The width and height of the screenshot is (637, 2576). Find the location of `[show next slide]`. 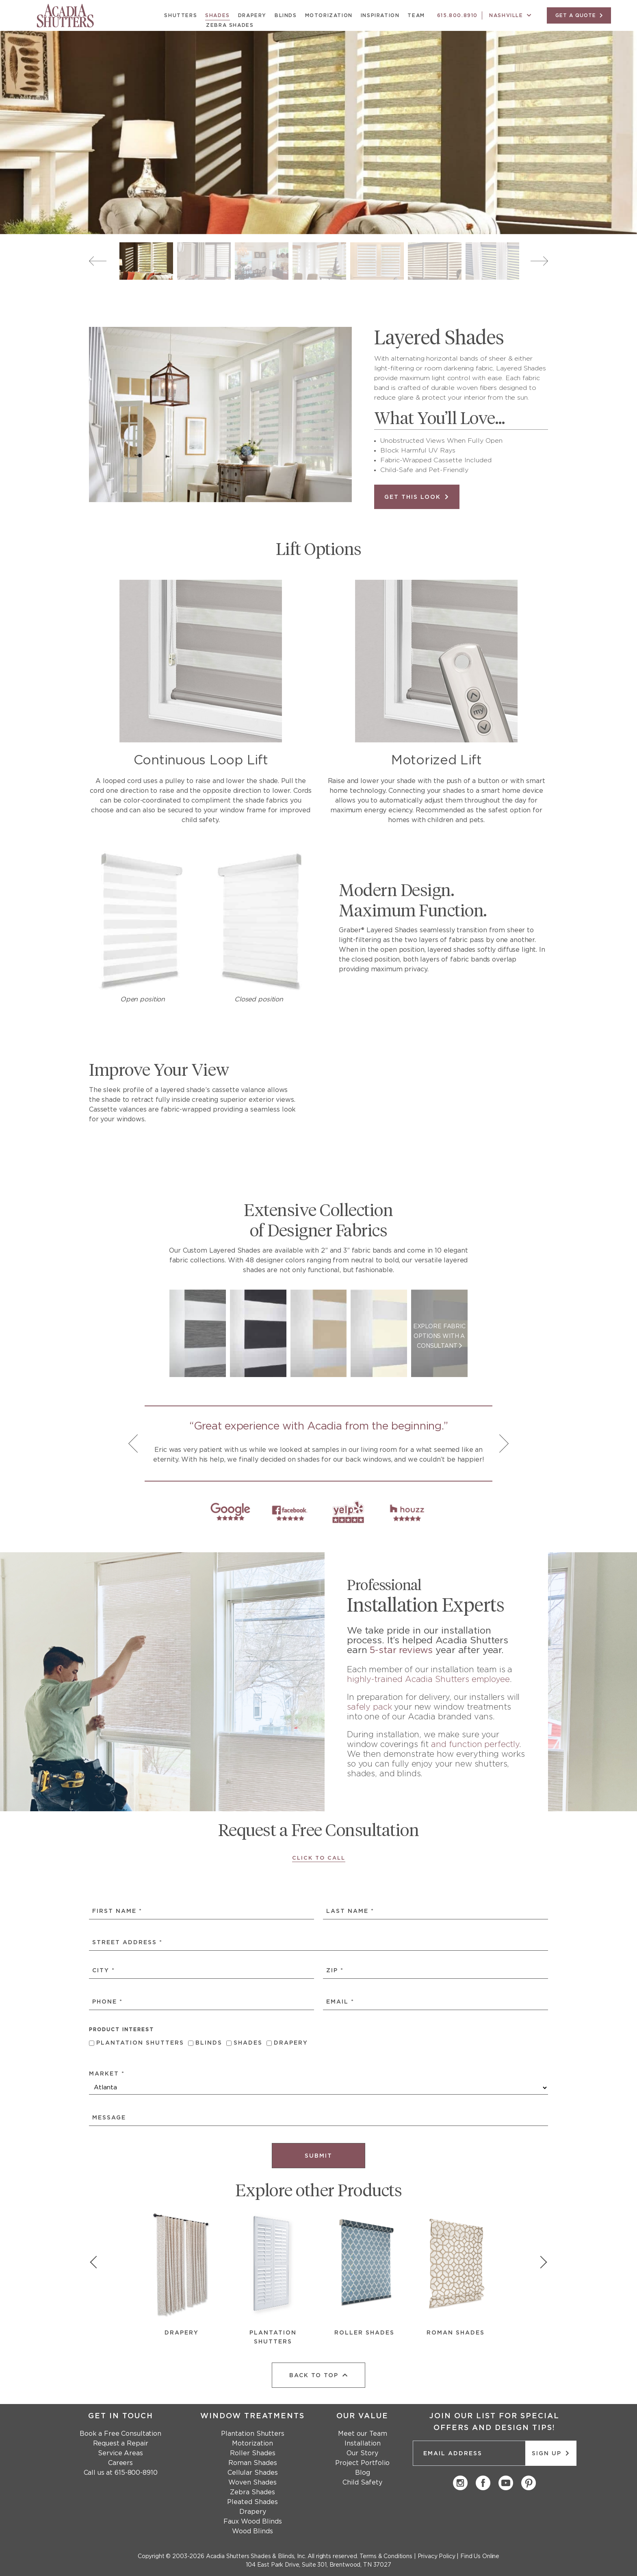

[show next slide] is located at coordinates (540, 2263).